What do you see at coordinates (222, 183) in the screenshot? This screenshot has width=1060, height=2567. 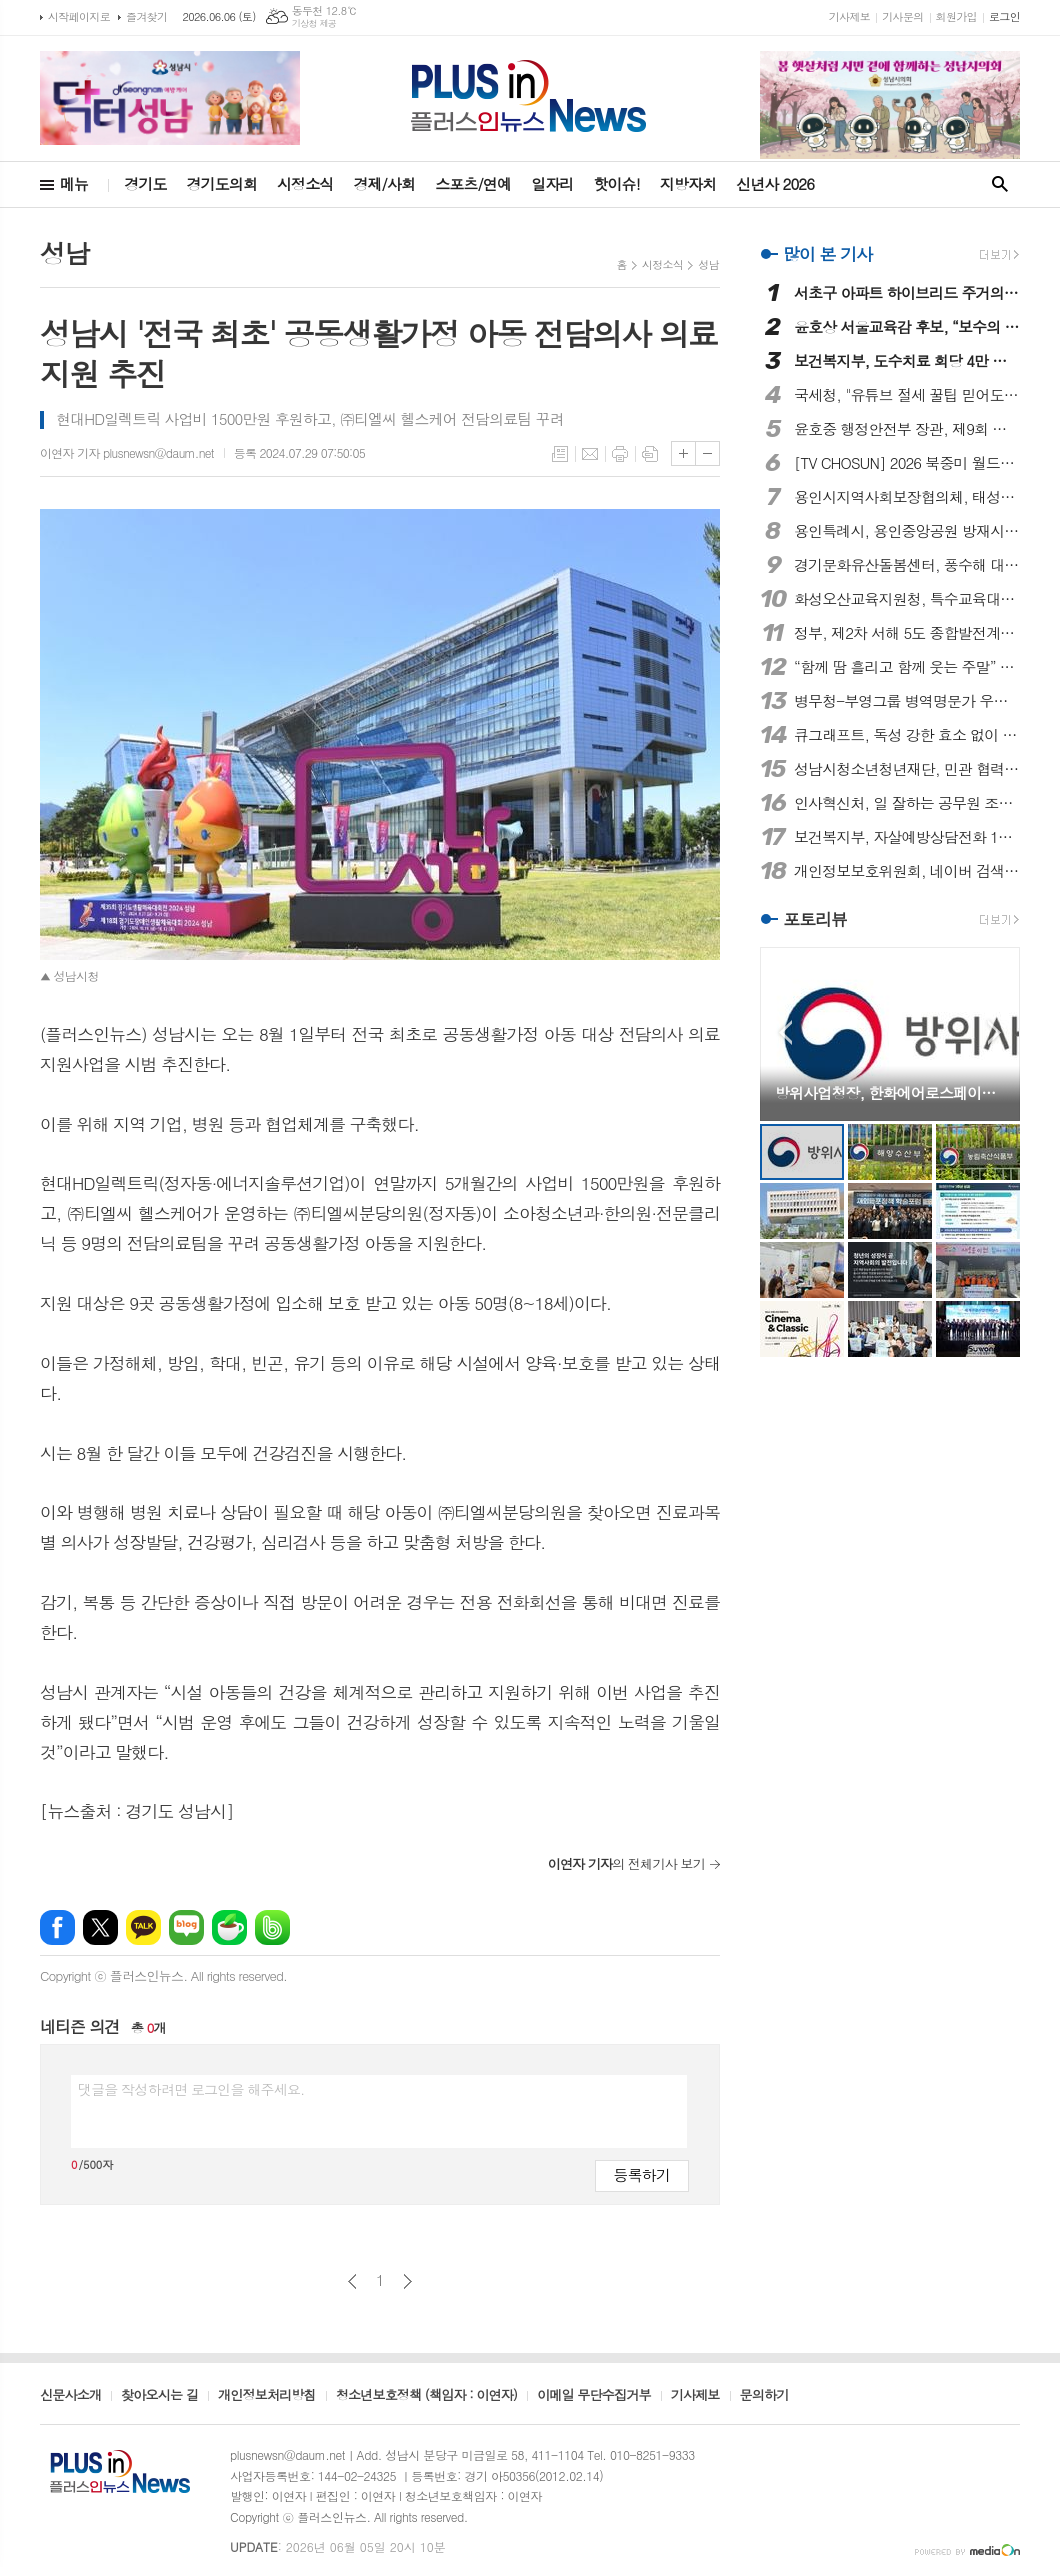 I see `경기도의회` at bounding box center [222, 183].